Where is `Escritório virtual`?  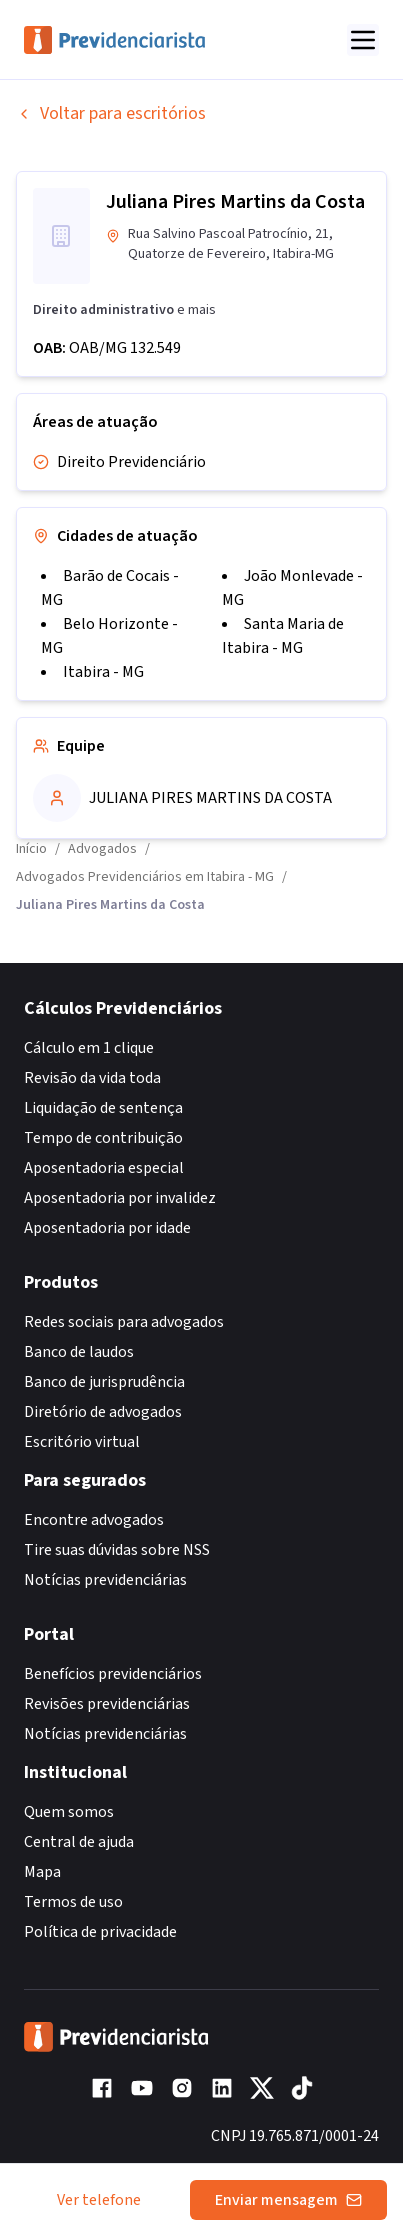 Escritório virtual is located at coordinates (82, 1442).